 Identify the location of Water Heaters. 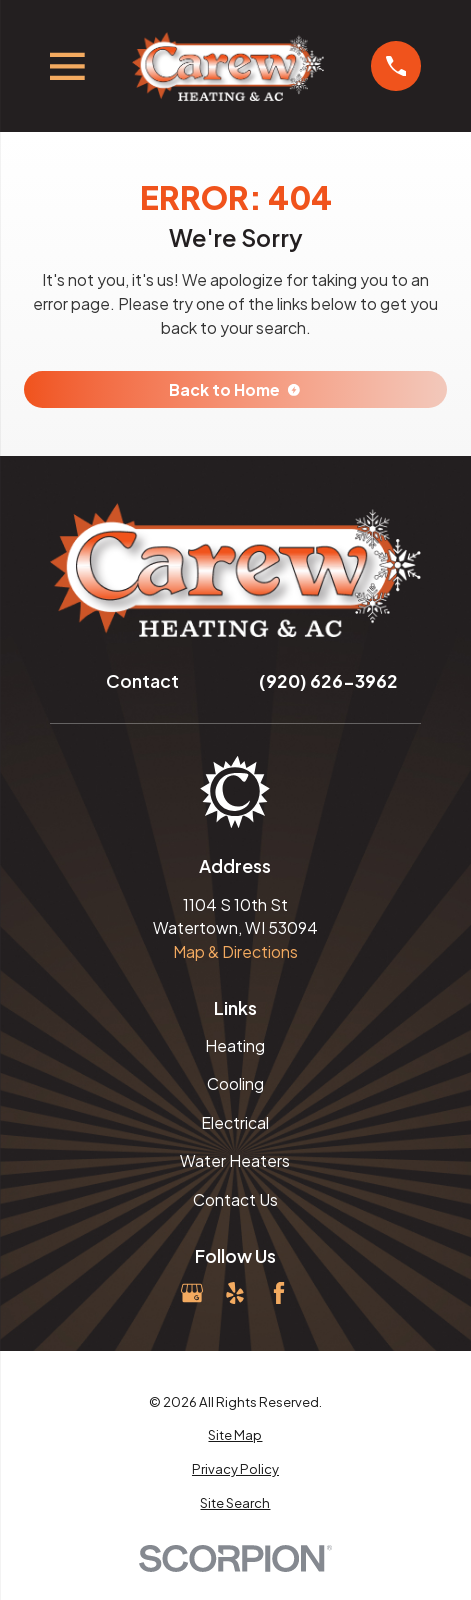
(235, 1160).